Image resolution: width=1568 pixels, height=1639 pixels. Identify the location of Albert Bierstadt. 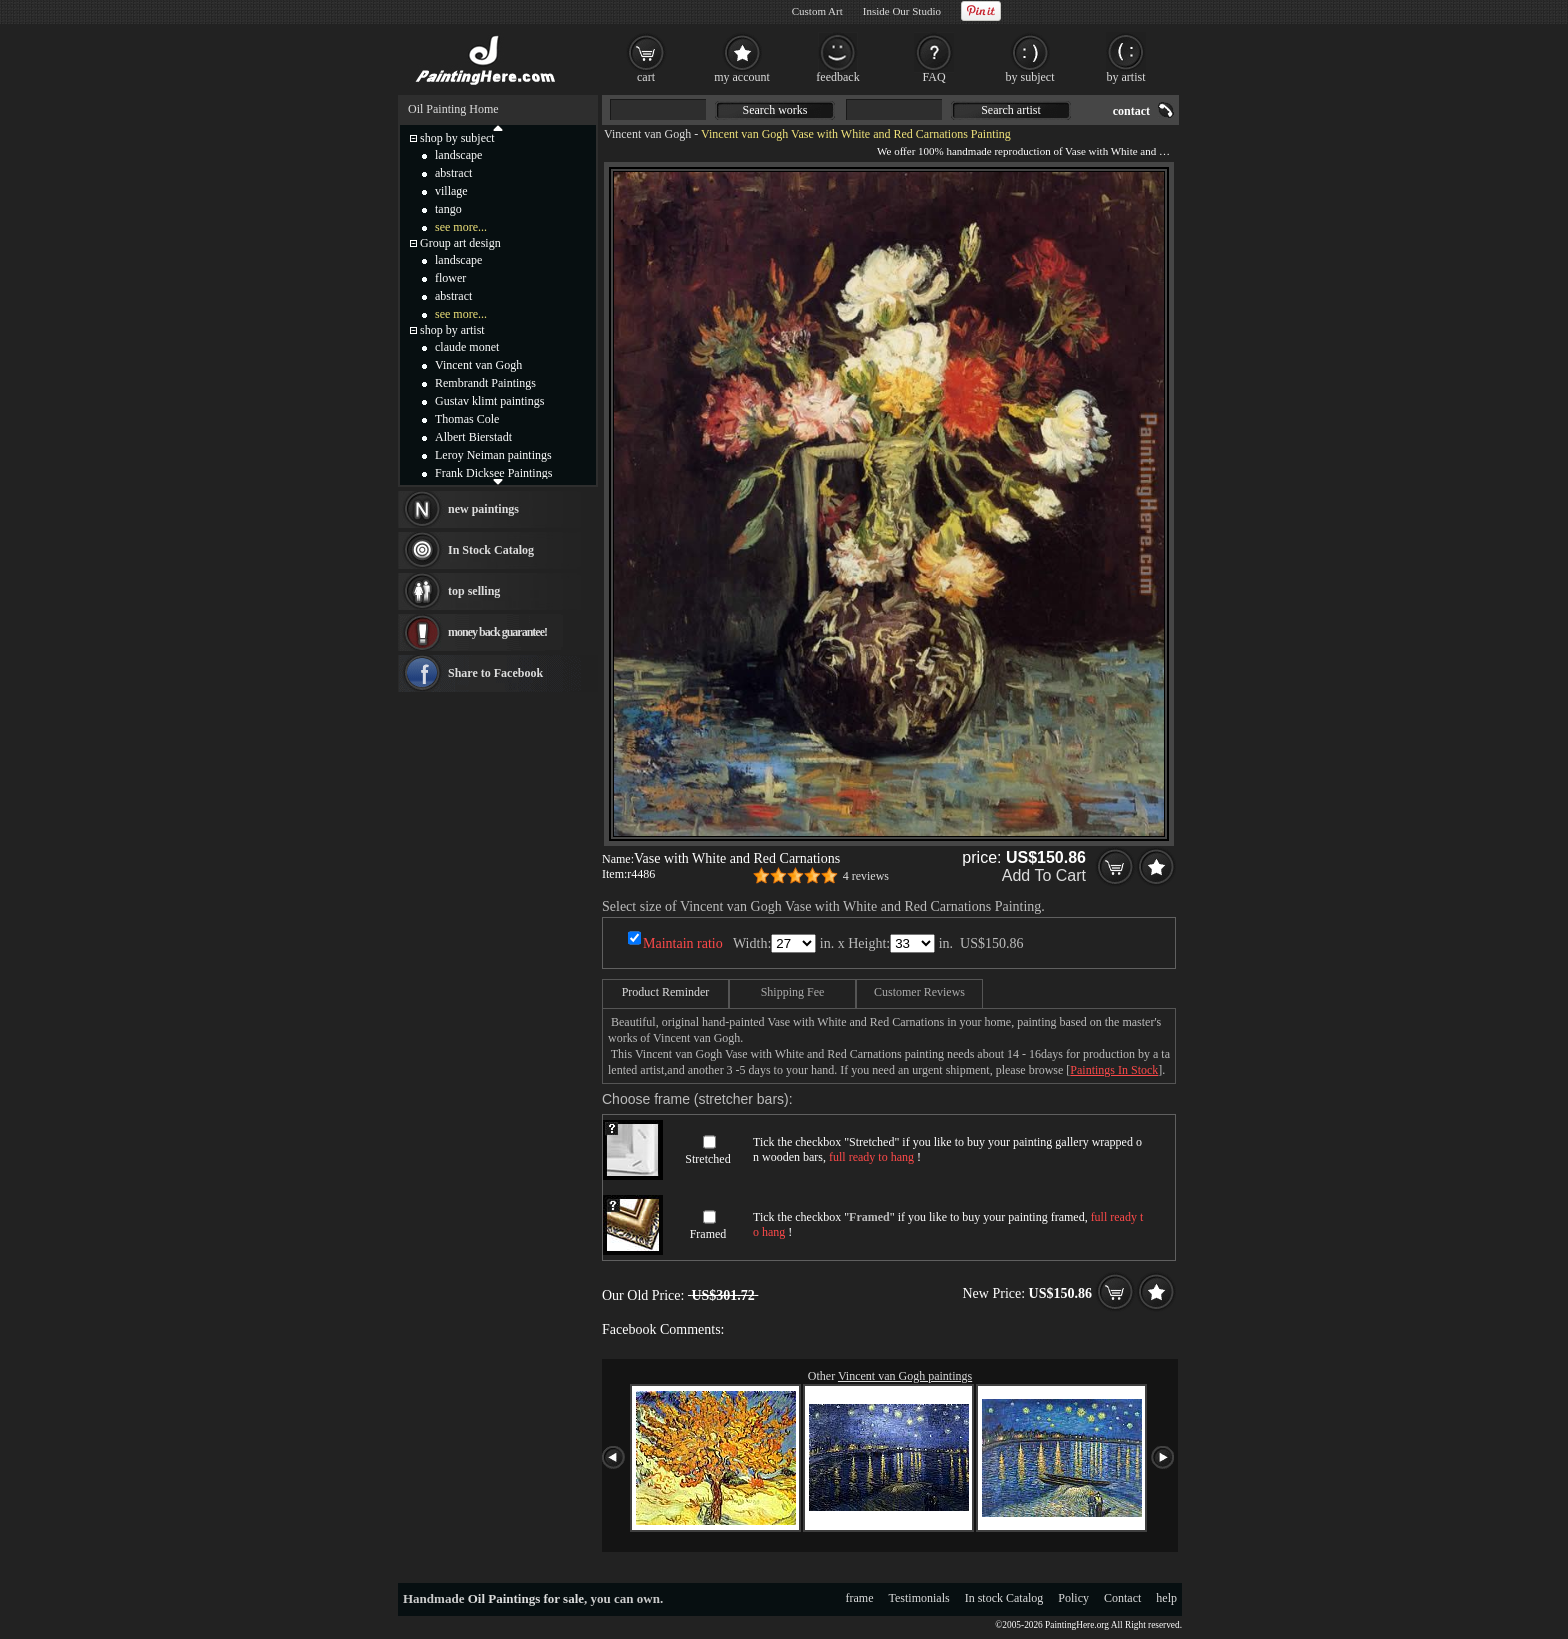
(473, 437).